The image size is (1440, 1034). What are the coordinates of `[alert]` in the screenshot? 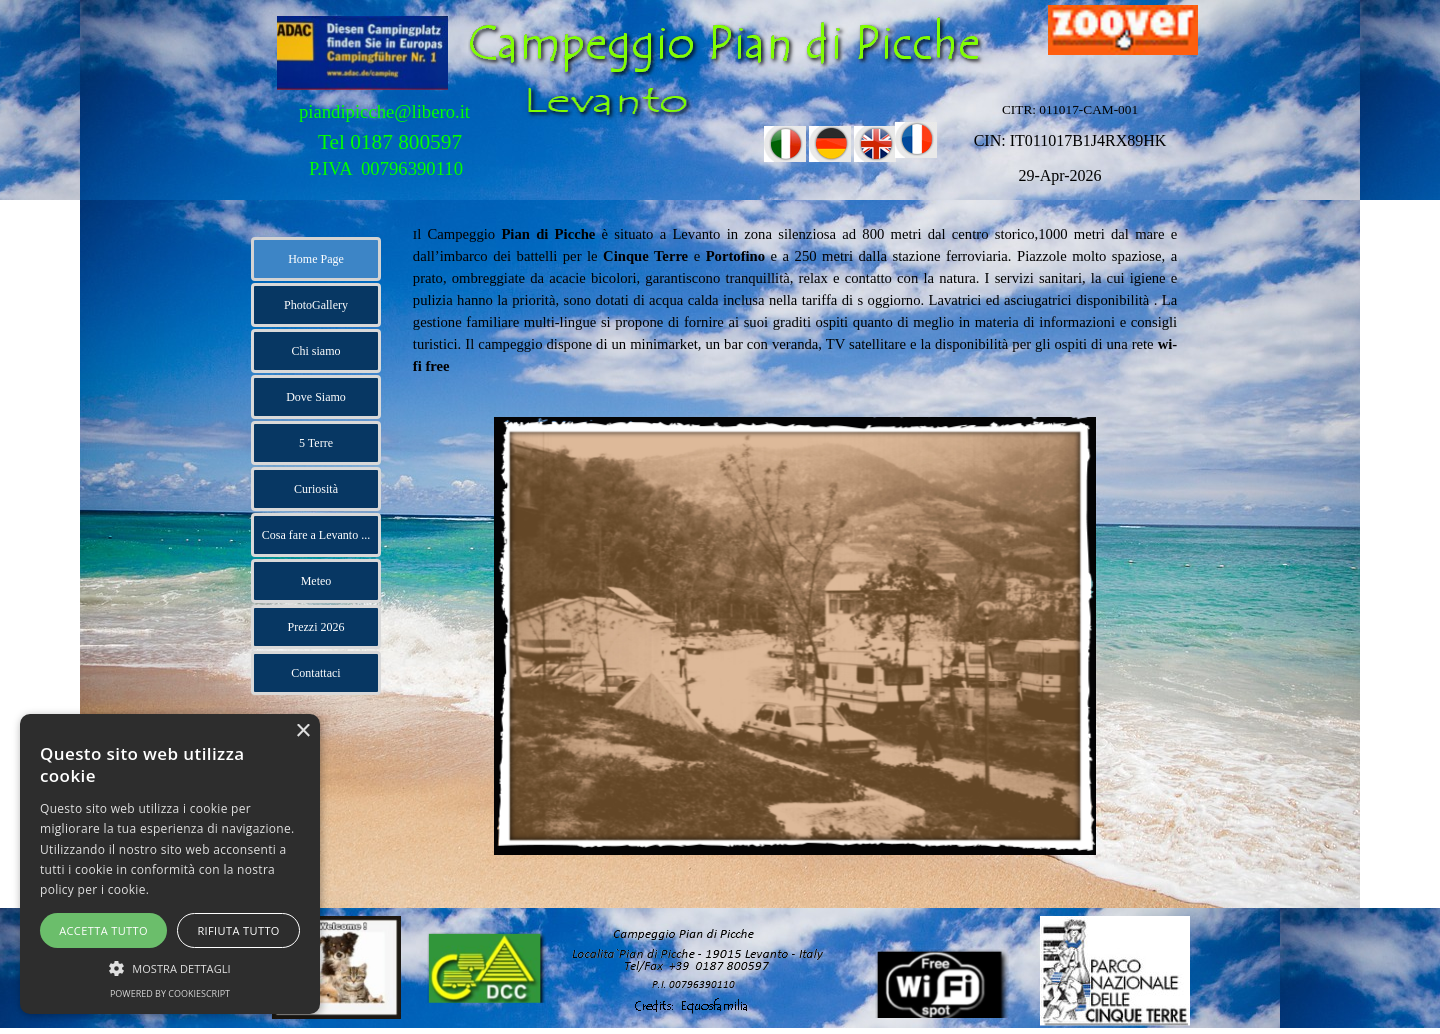 It's located at (170, 864).